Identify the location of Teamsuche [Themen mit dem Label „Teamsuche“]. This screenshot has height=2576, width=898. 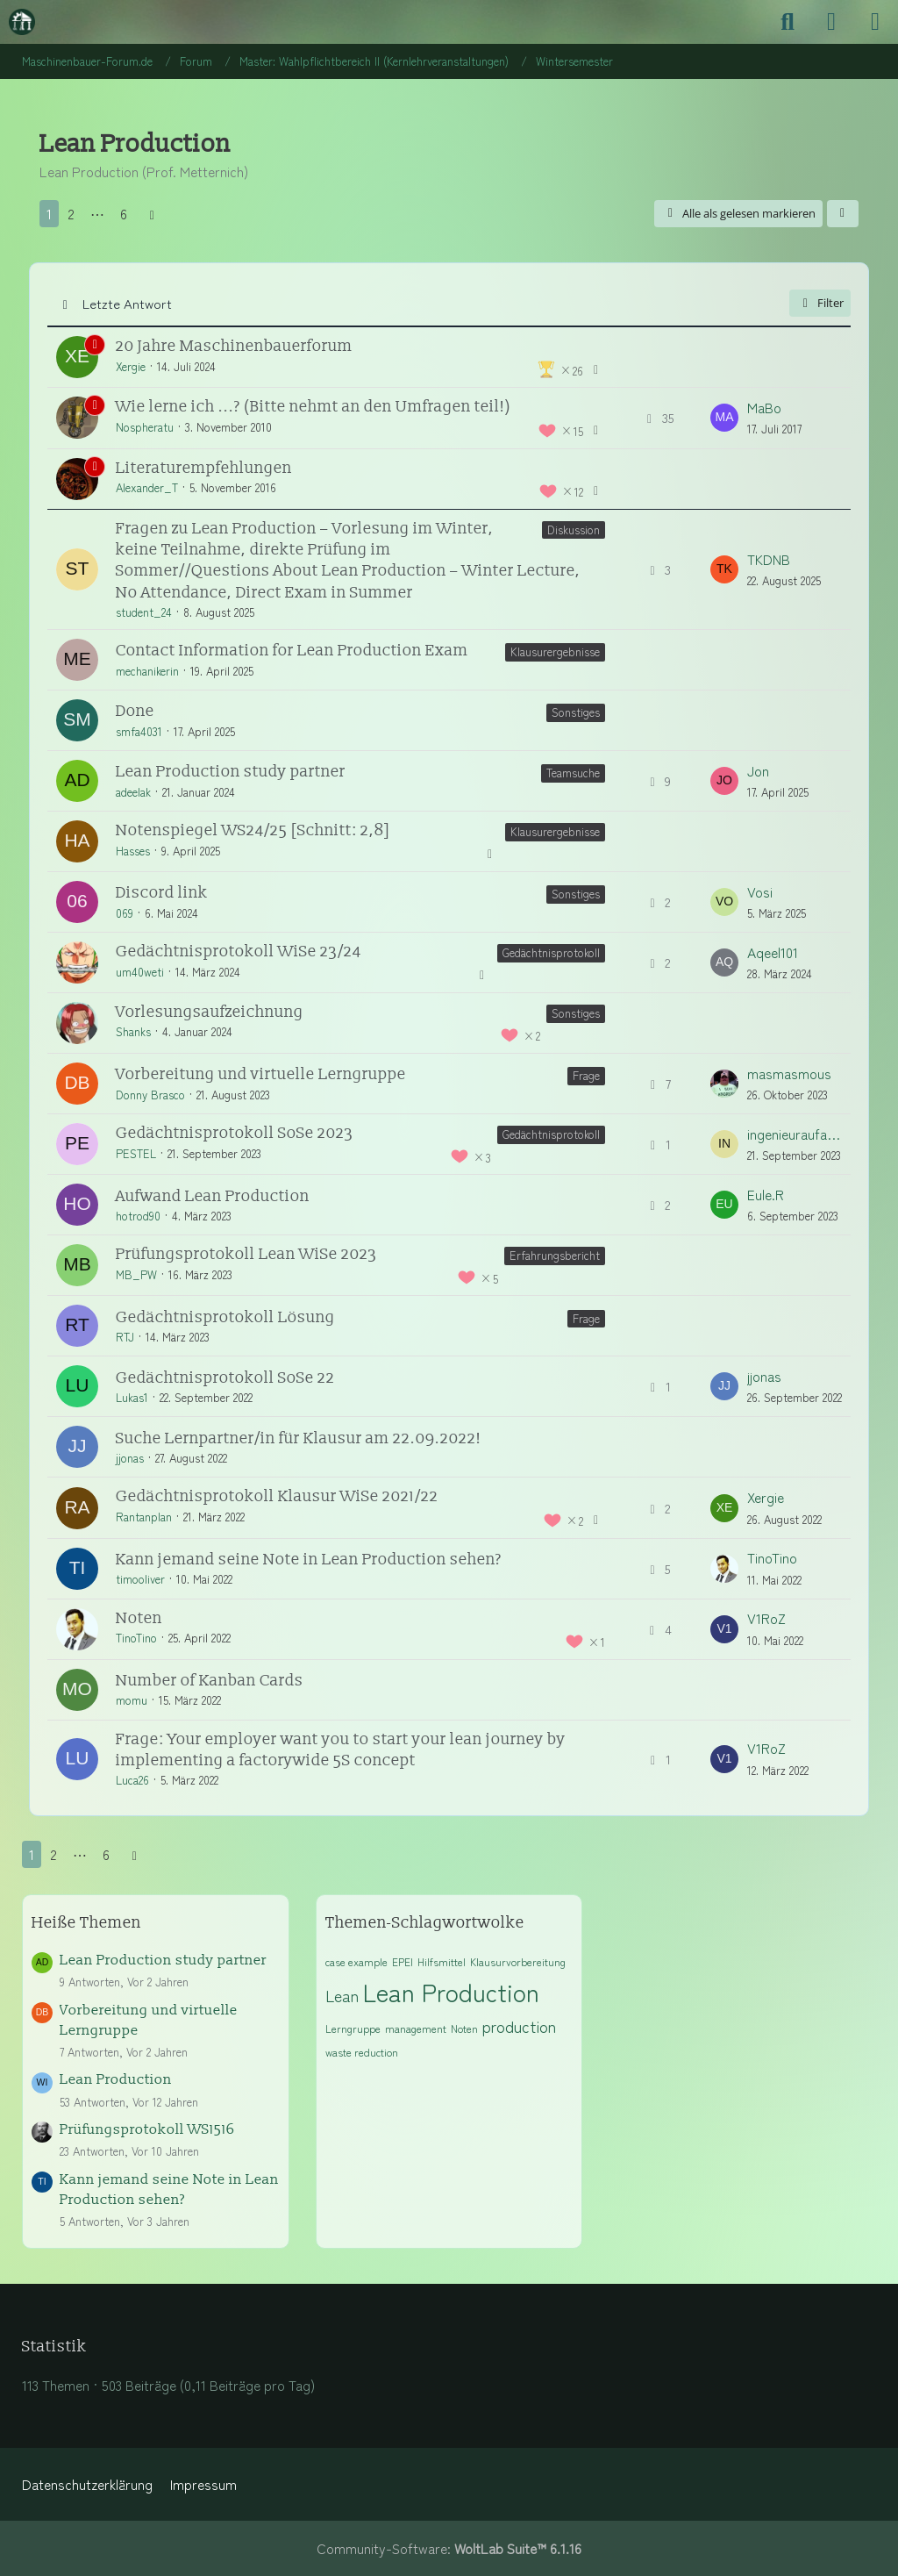
(573, 772).